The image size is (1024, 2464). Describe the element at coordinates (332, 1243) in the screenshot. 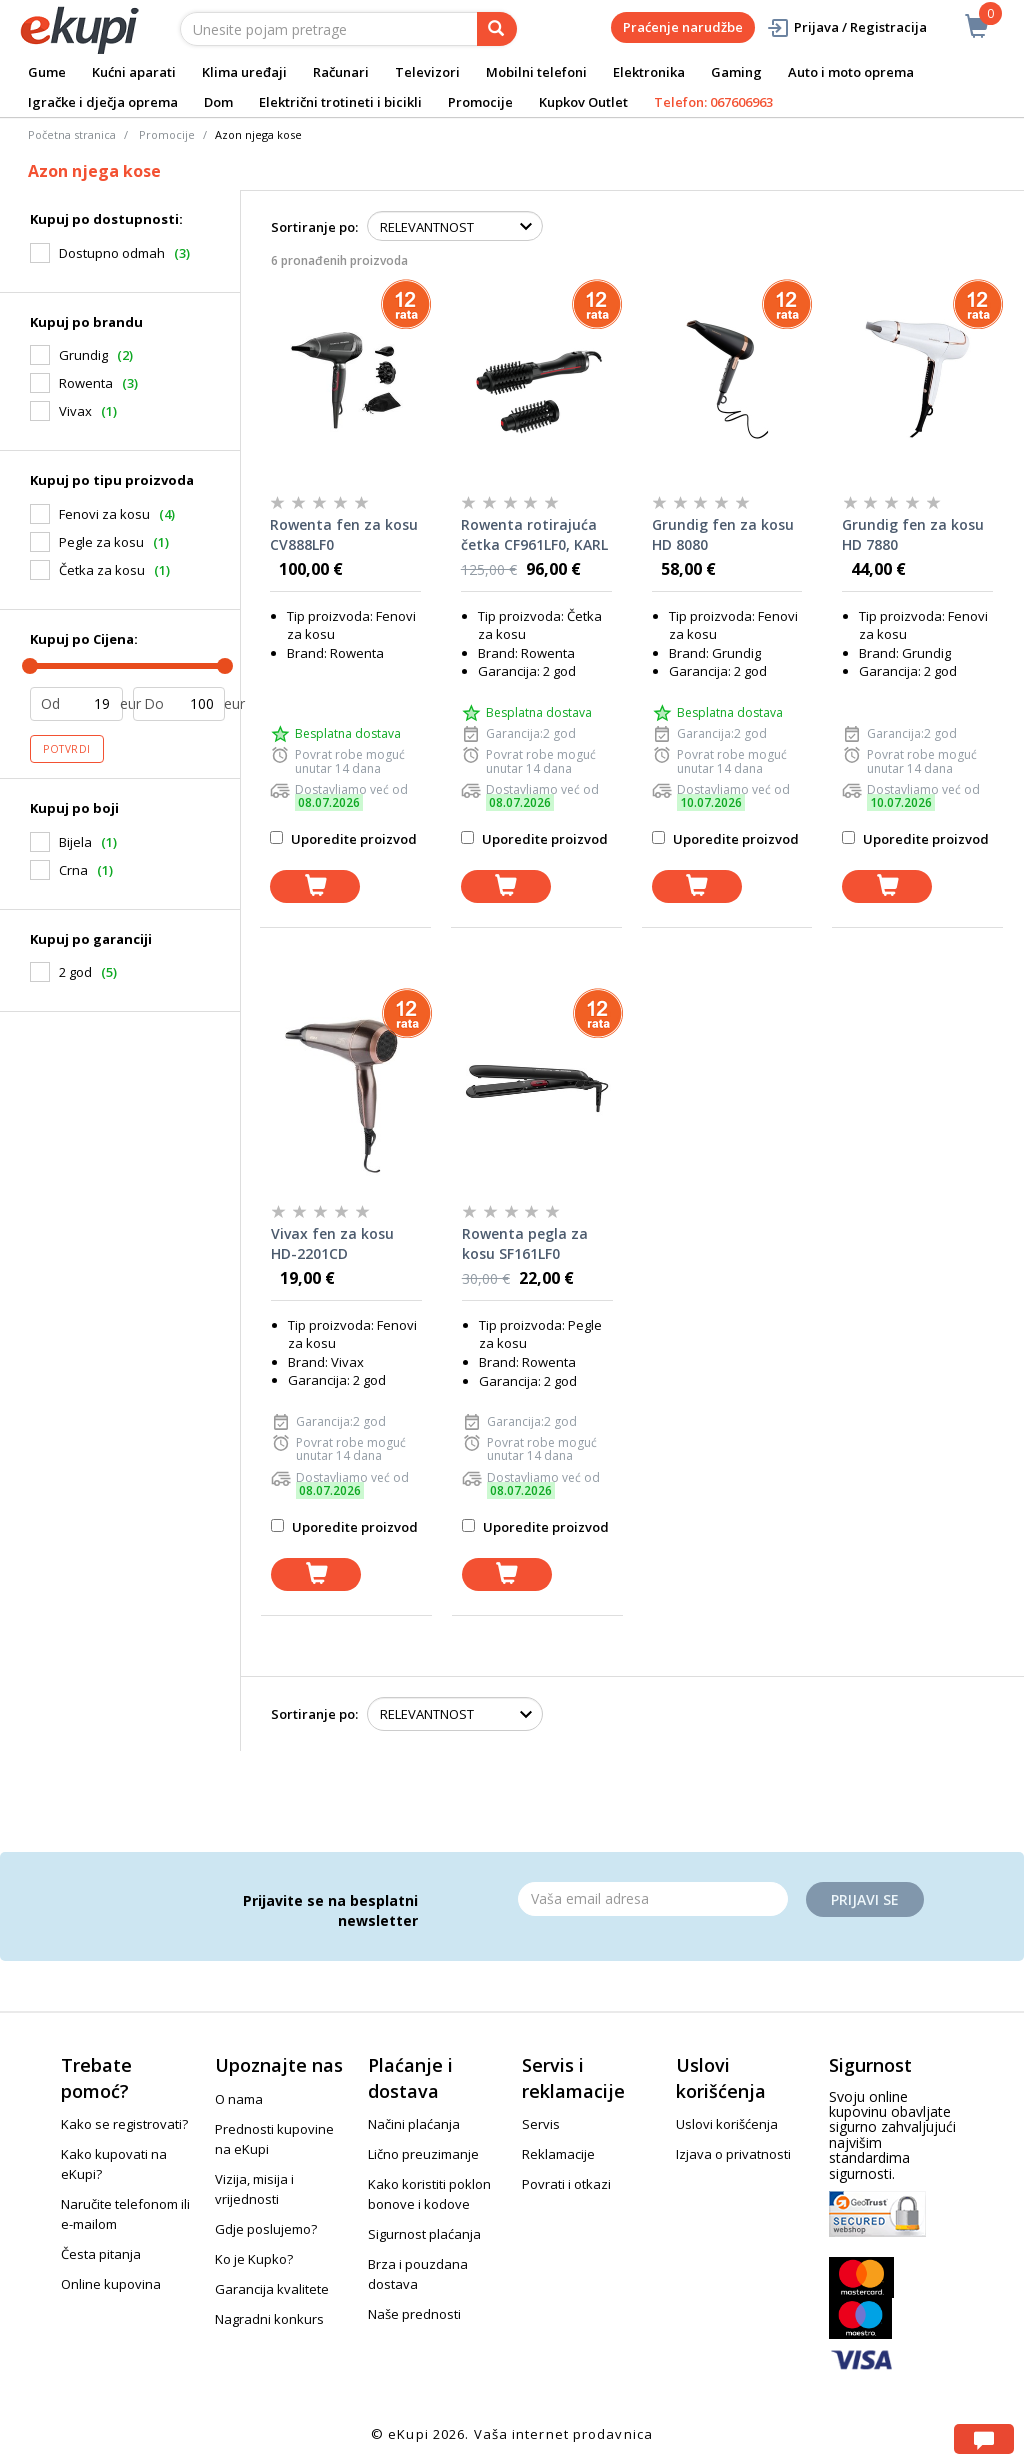

I see `Vivax fen za kosu HD-2201CD` at that location.